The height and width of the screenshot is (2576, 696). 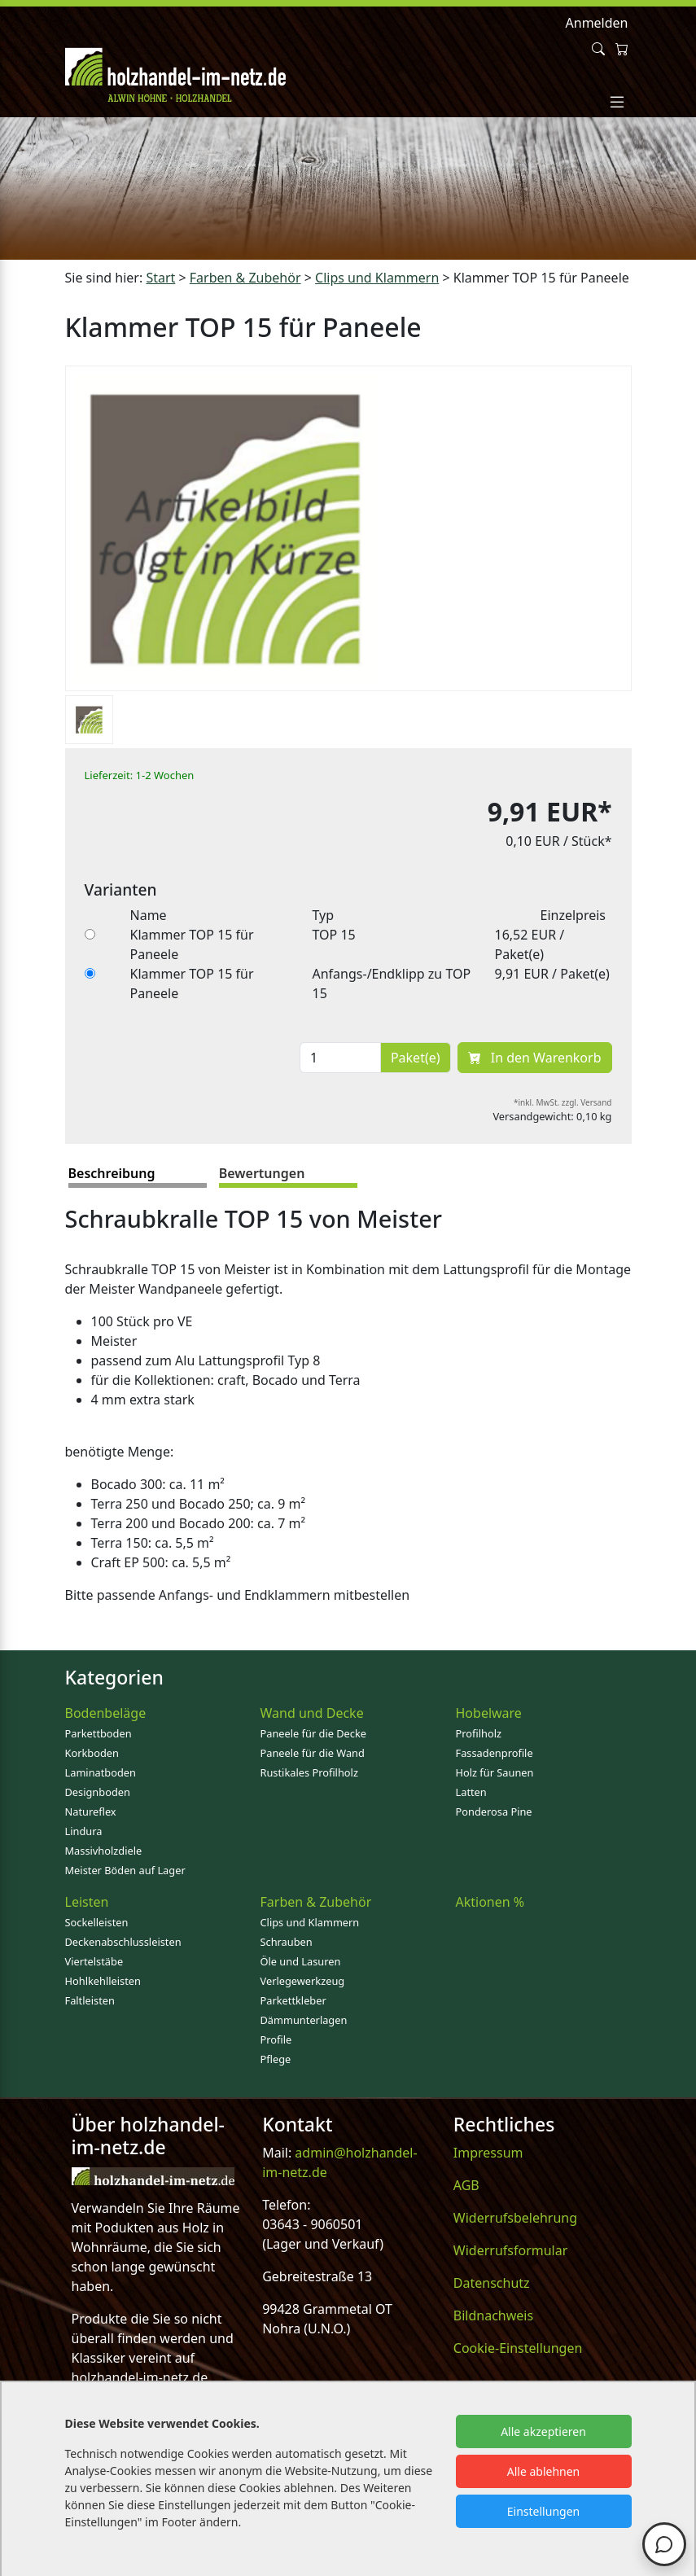 What do you see at coordinates (262, 1173) in the screenshot?
I see `Bewertungen [tab]` at bounding box center [262, 1173].